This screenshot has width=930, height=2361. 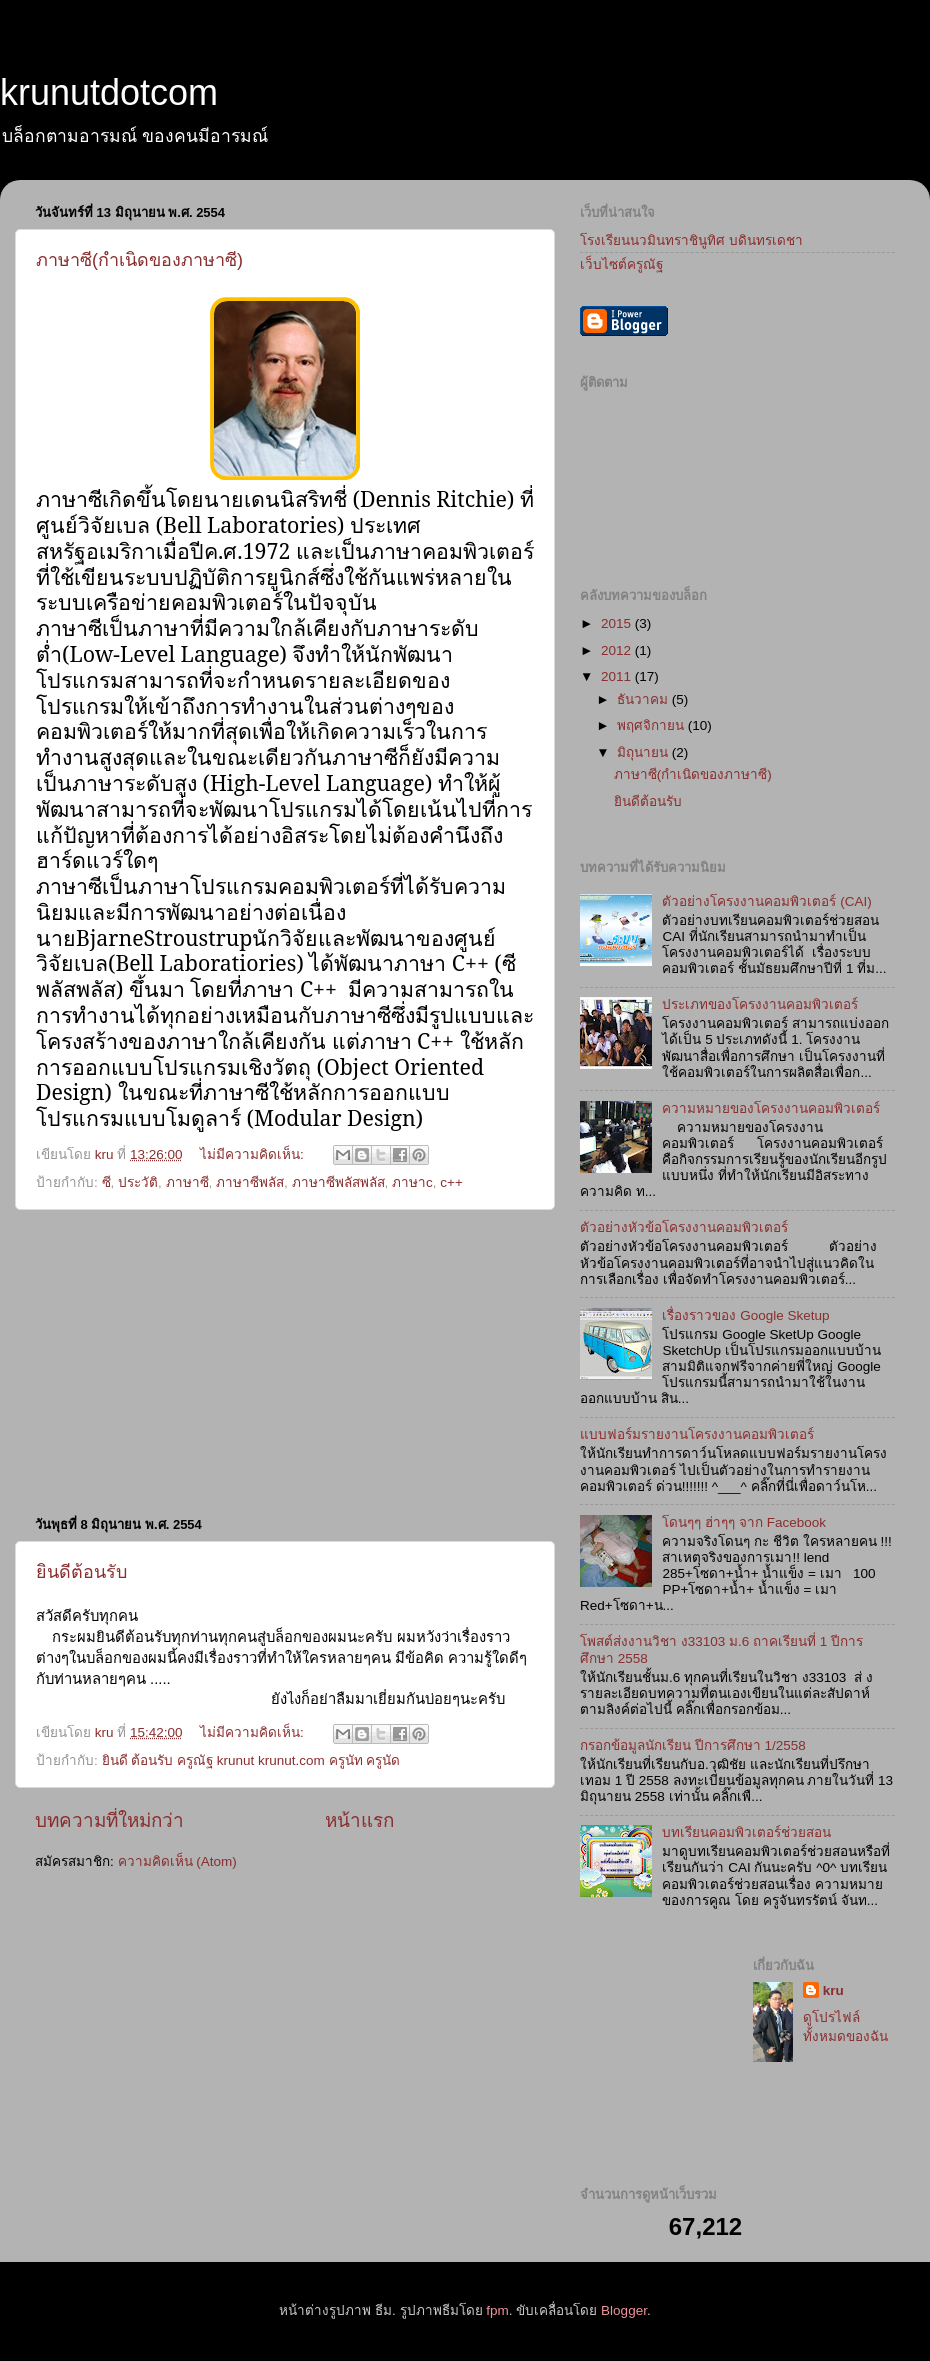 I want to click on เรื่องราวของ Google Sketup, so click(x=745, y=1315).